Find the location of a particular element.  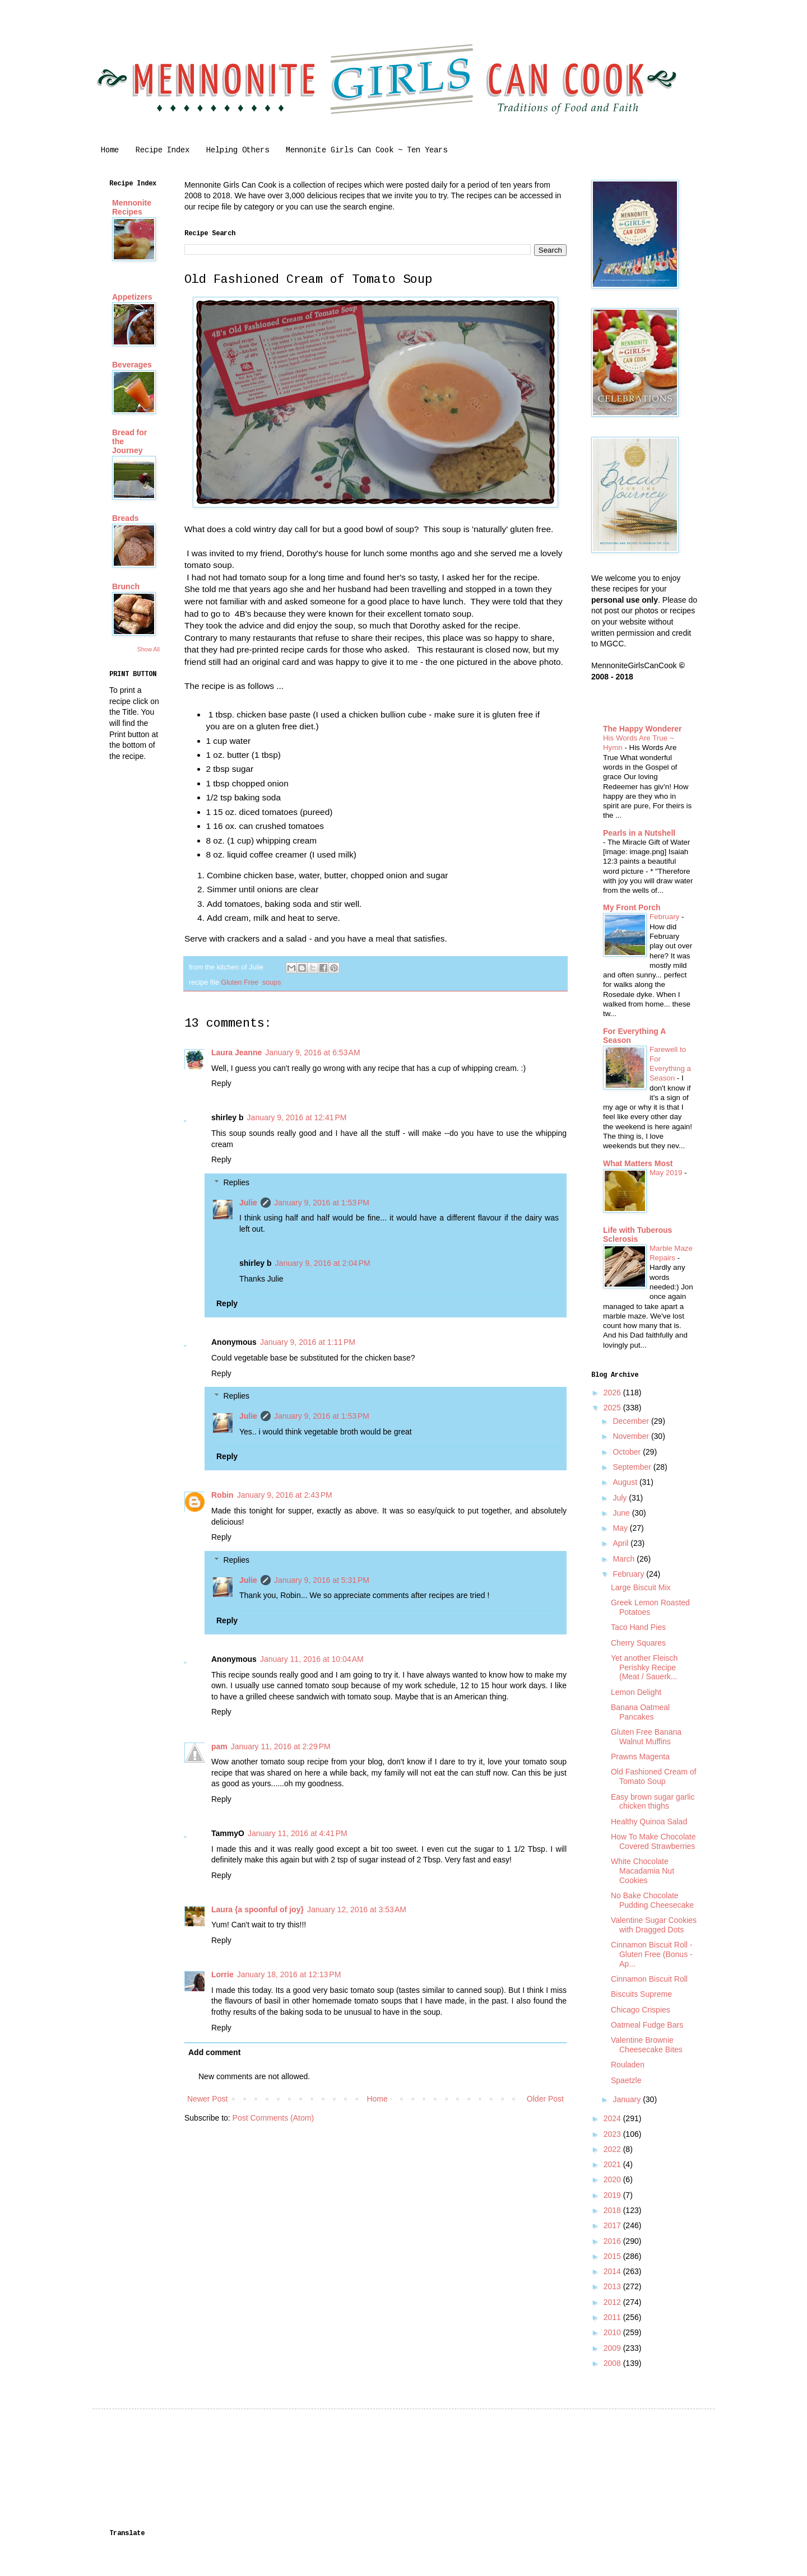

Show All is located at coordinates (148, 649).